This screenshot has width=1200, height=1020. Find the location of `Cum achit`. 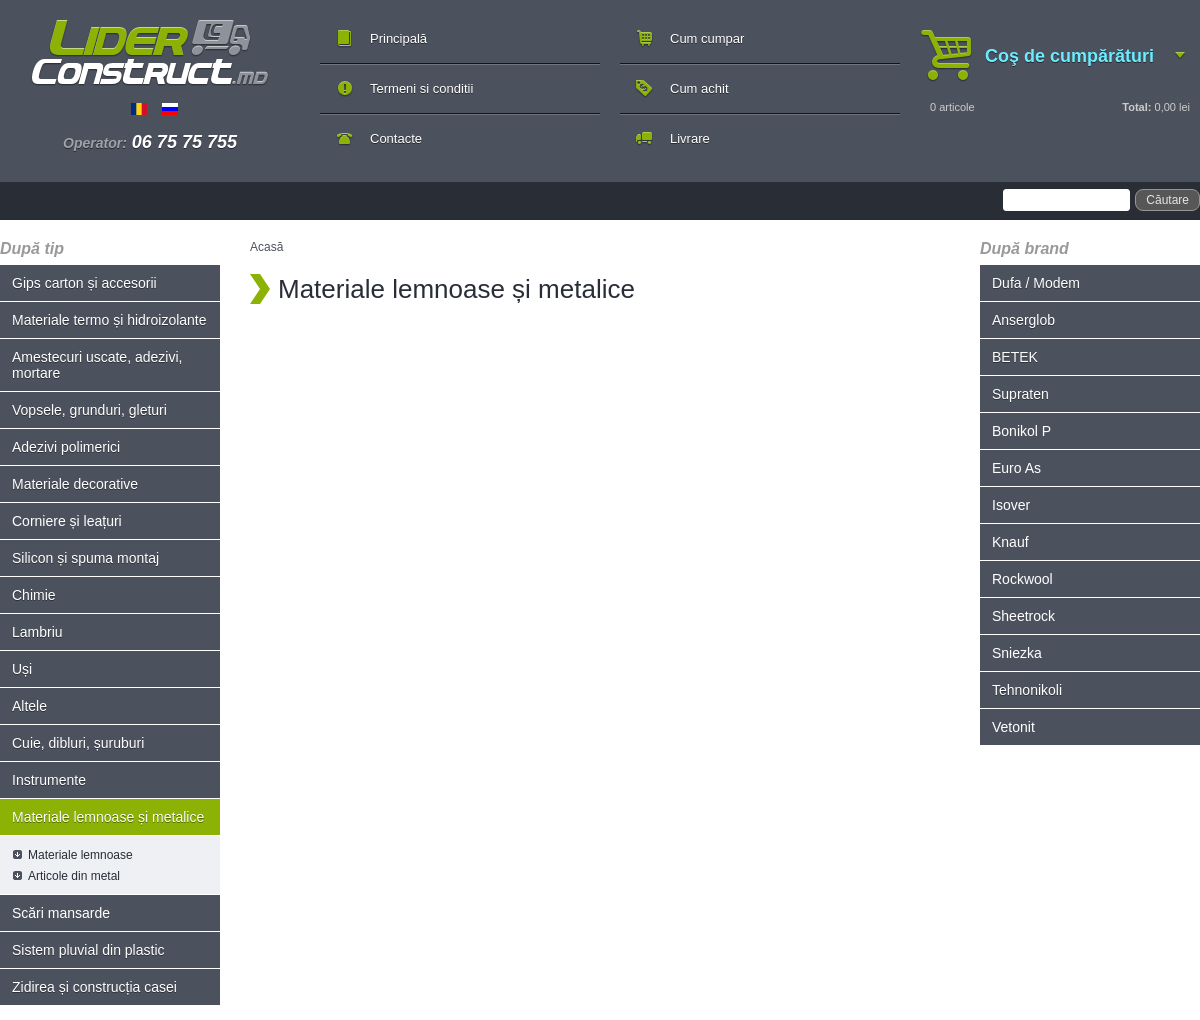

Cum achit is located at coordinates (699, 88).